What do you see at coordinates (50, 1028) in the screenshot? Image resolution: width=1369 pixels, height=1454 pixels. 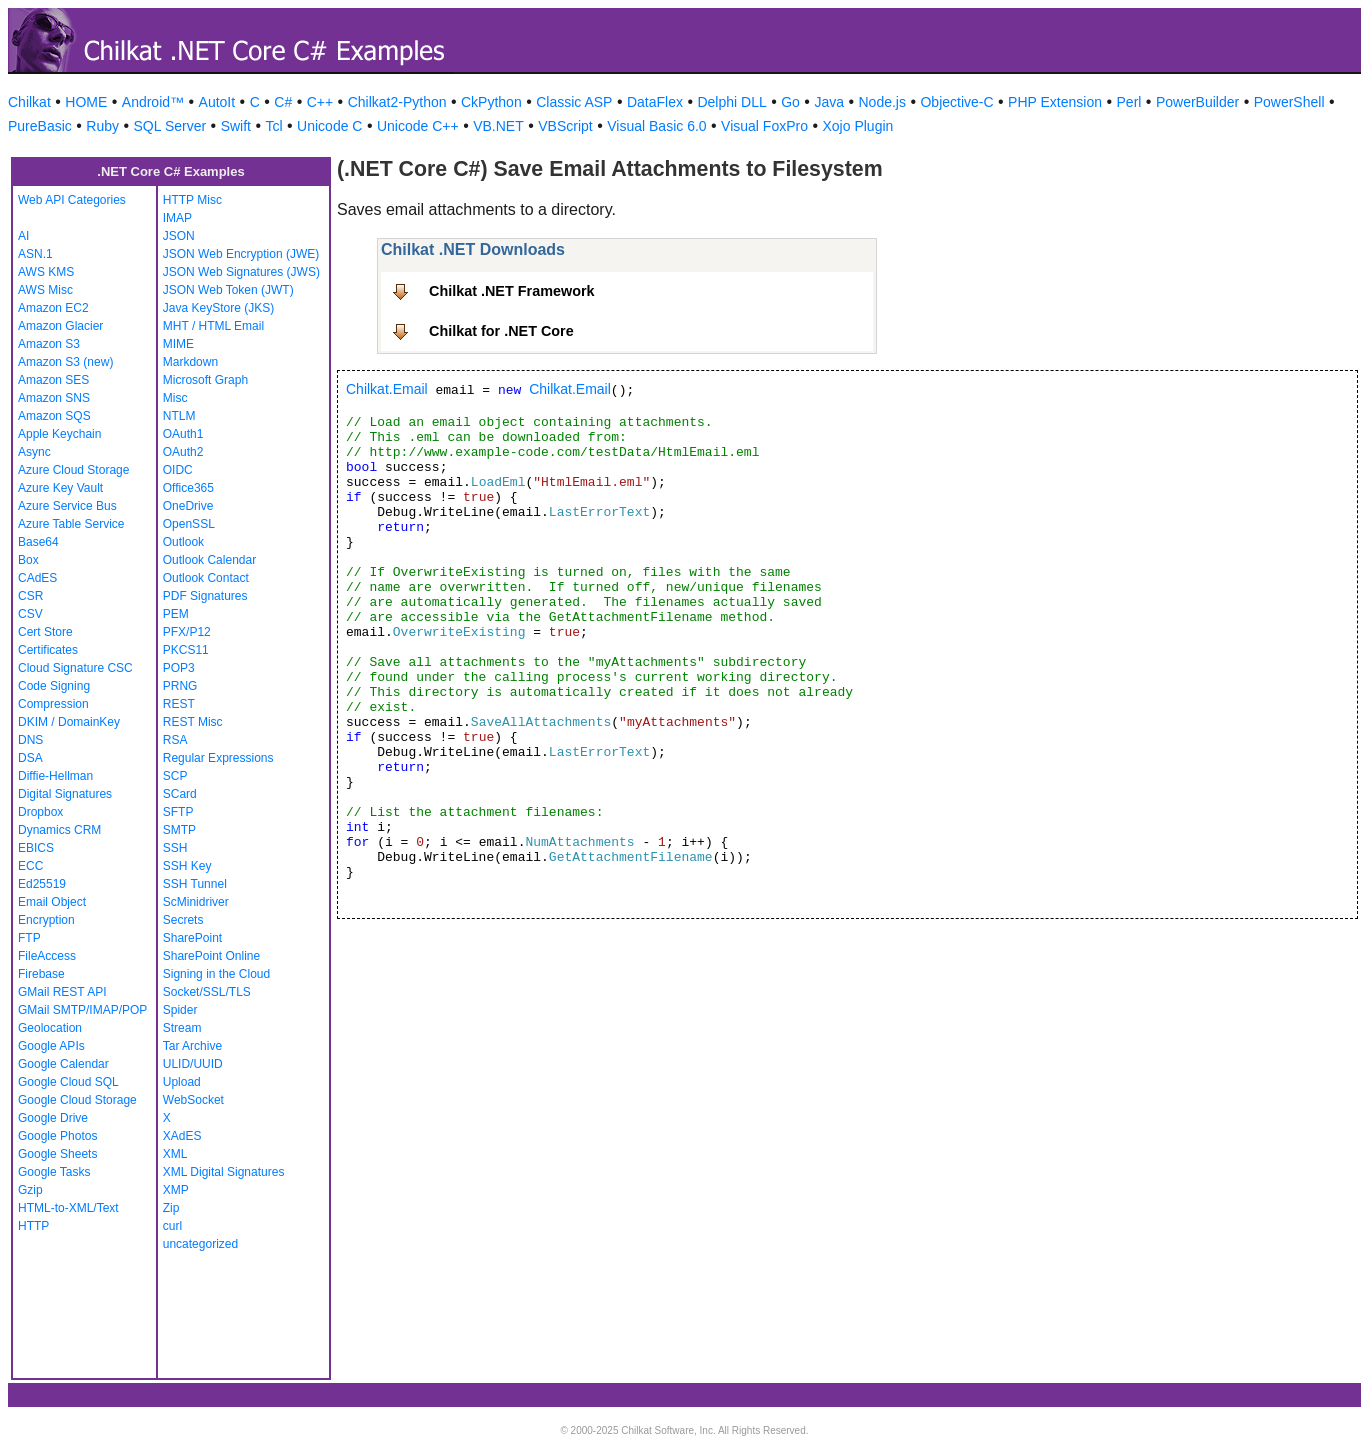 I see `Geolocation` at bounding box center [50, 1028].